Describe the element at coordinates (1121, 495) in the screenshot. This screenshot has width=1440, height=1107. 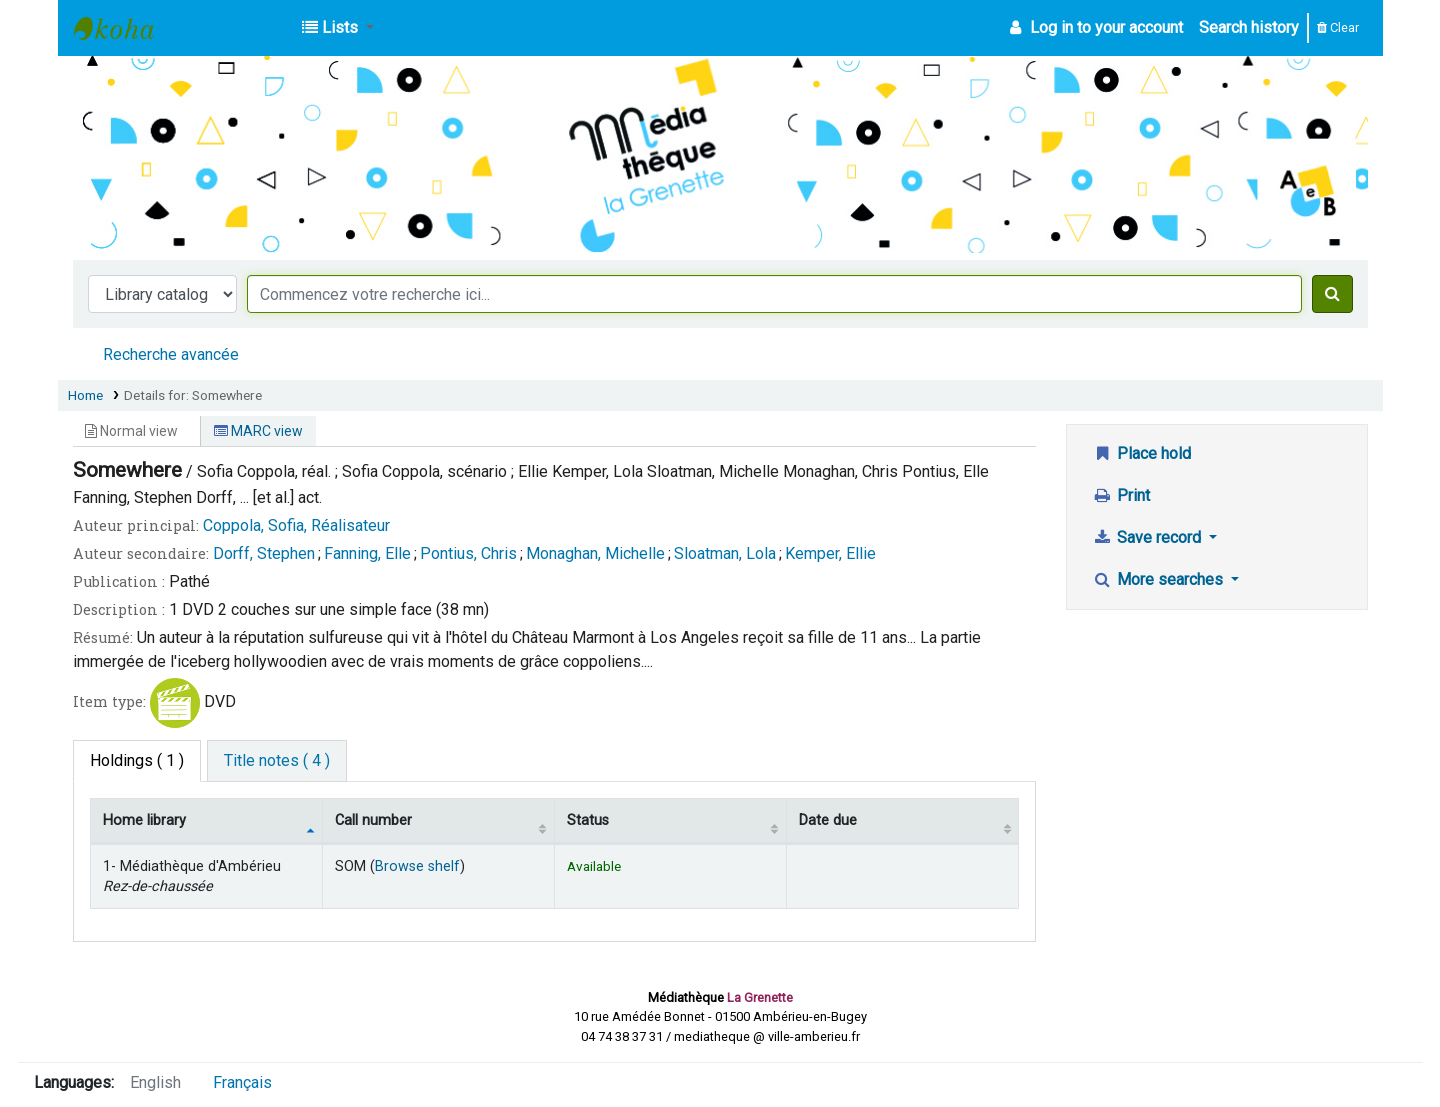
I see `Print` at that location.